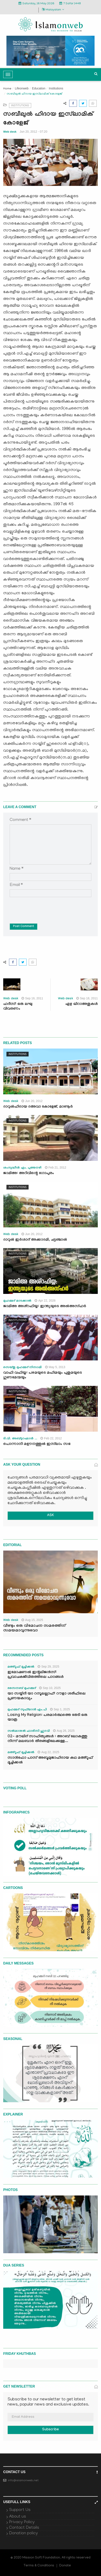 This screenshot has width=101, height=2576. Describe the element at coordinates (39, 2565) in the screenshot. I see `Terms & Conditions` at that location.